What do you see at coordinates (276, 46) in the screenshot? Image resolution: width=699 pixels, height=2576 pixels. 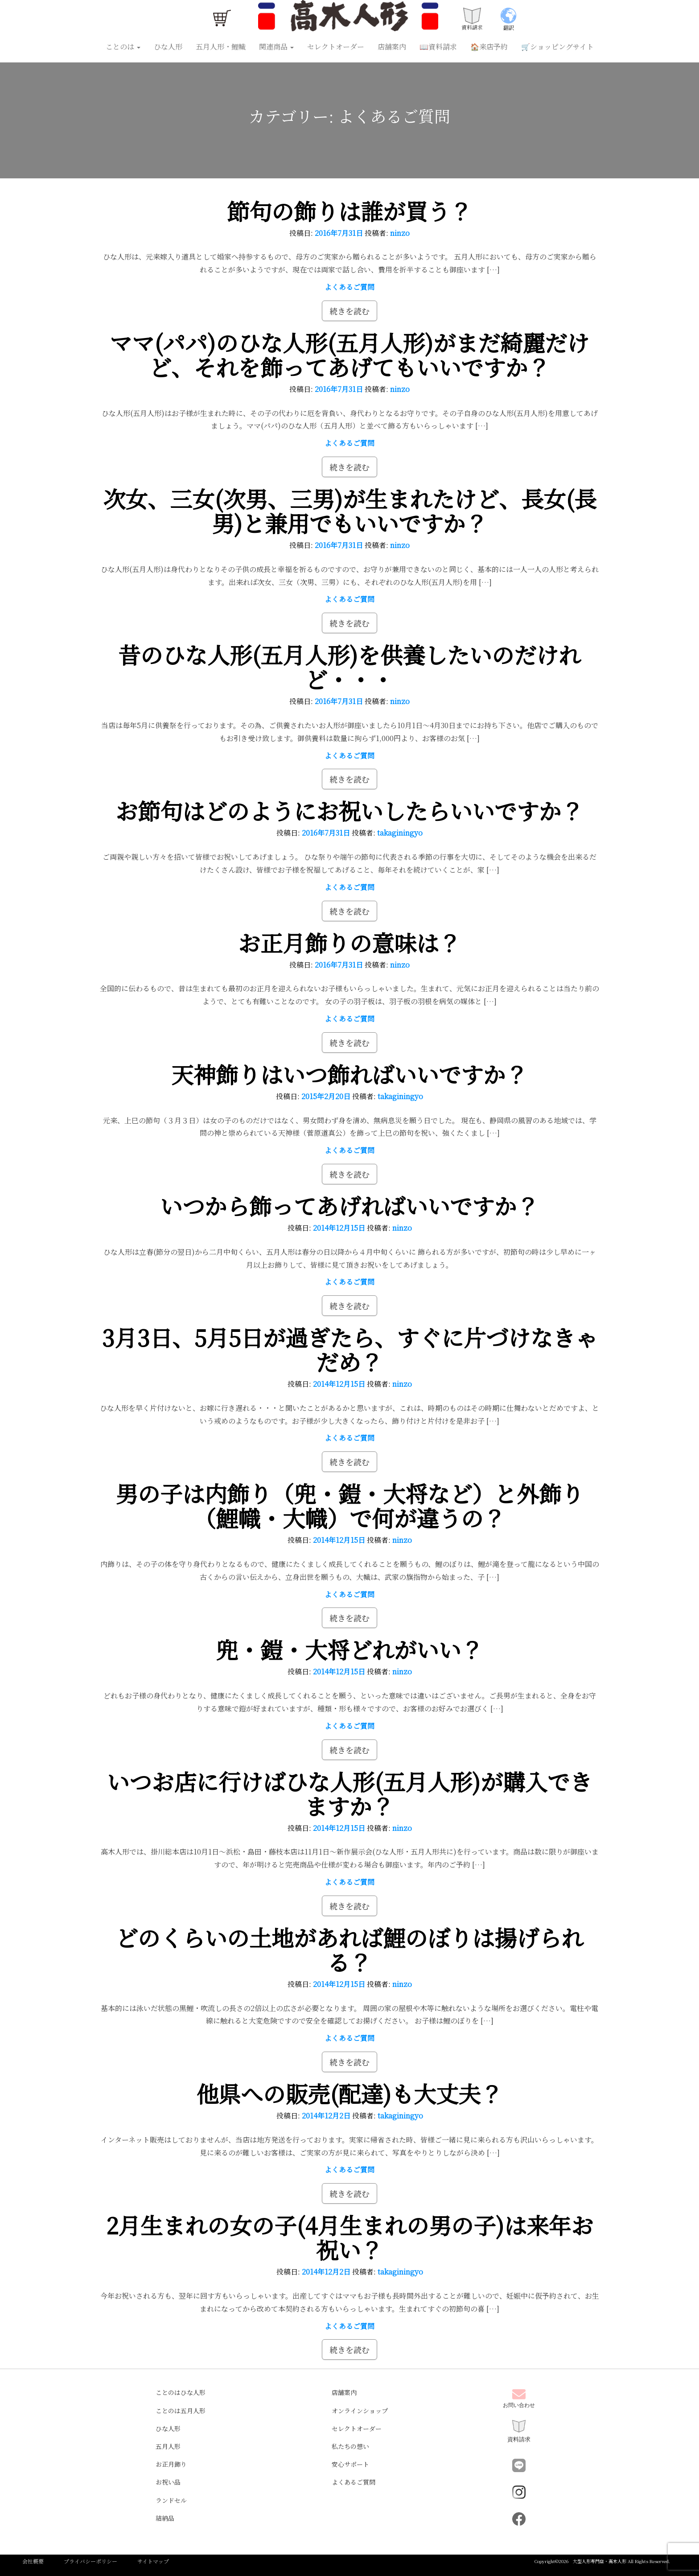 I see `関連商品` at bounding box center [276, 46].